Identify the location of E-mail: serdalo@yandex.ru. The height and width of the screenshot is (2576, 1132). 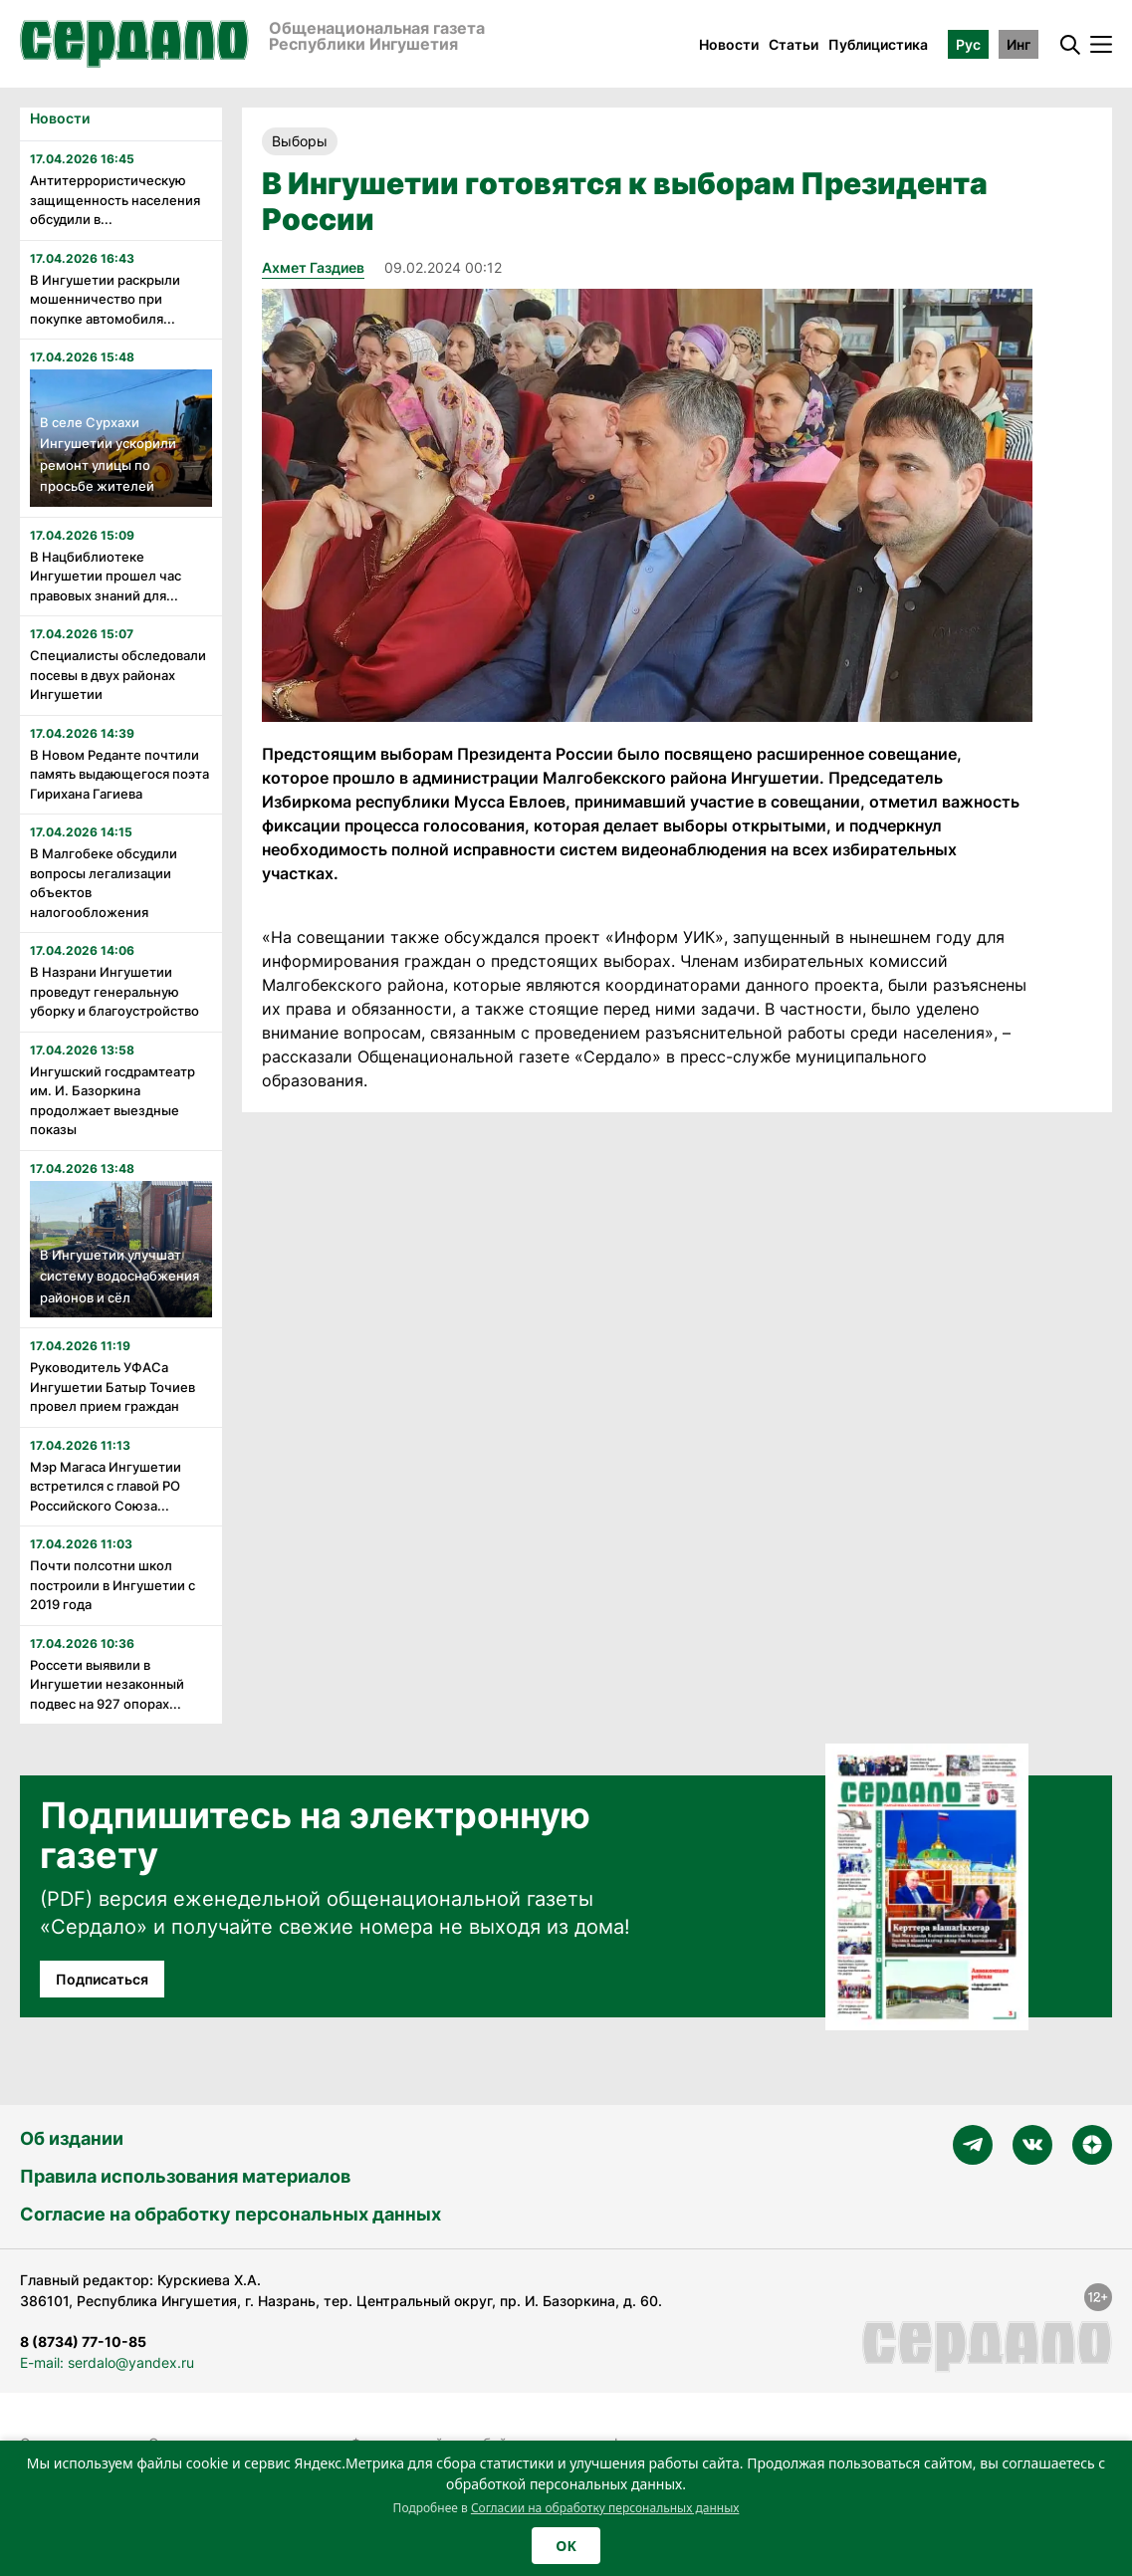
(107, 2362).